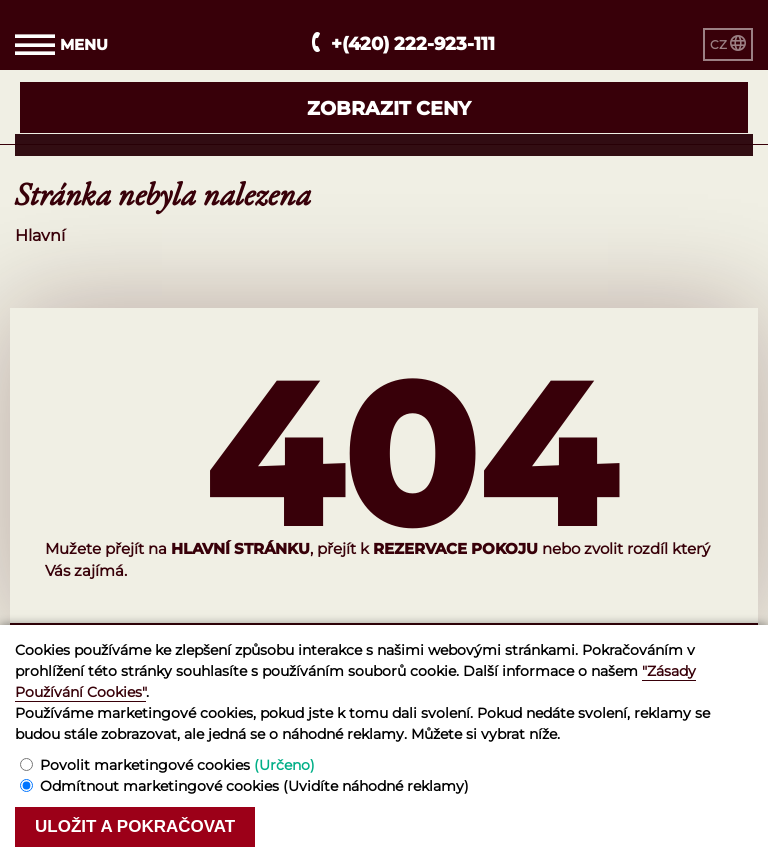 This screenshot has height=862, width=768. I want to click on Povolit marketingové cookies, so click(177, 765).